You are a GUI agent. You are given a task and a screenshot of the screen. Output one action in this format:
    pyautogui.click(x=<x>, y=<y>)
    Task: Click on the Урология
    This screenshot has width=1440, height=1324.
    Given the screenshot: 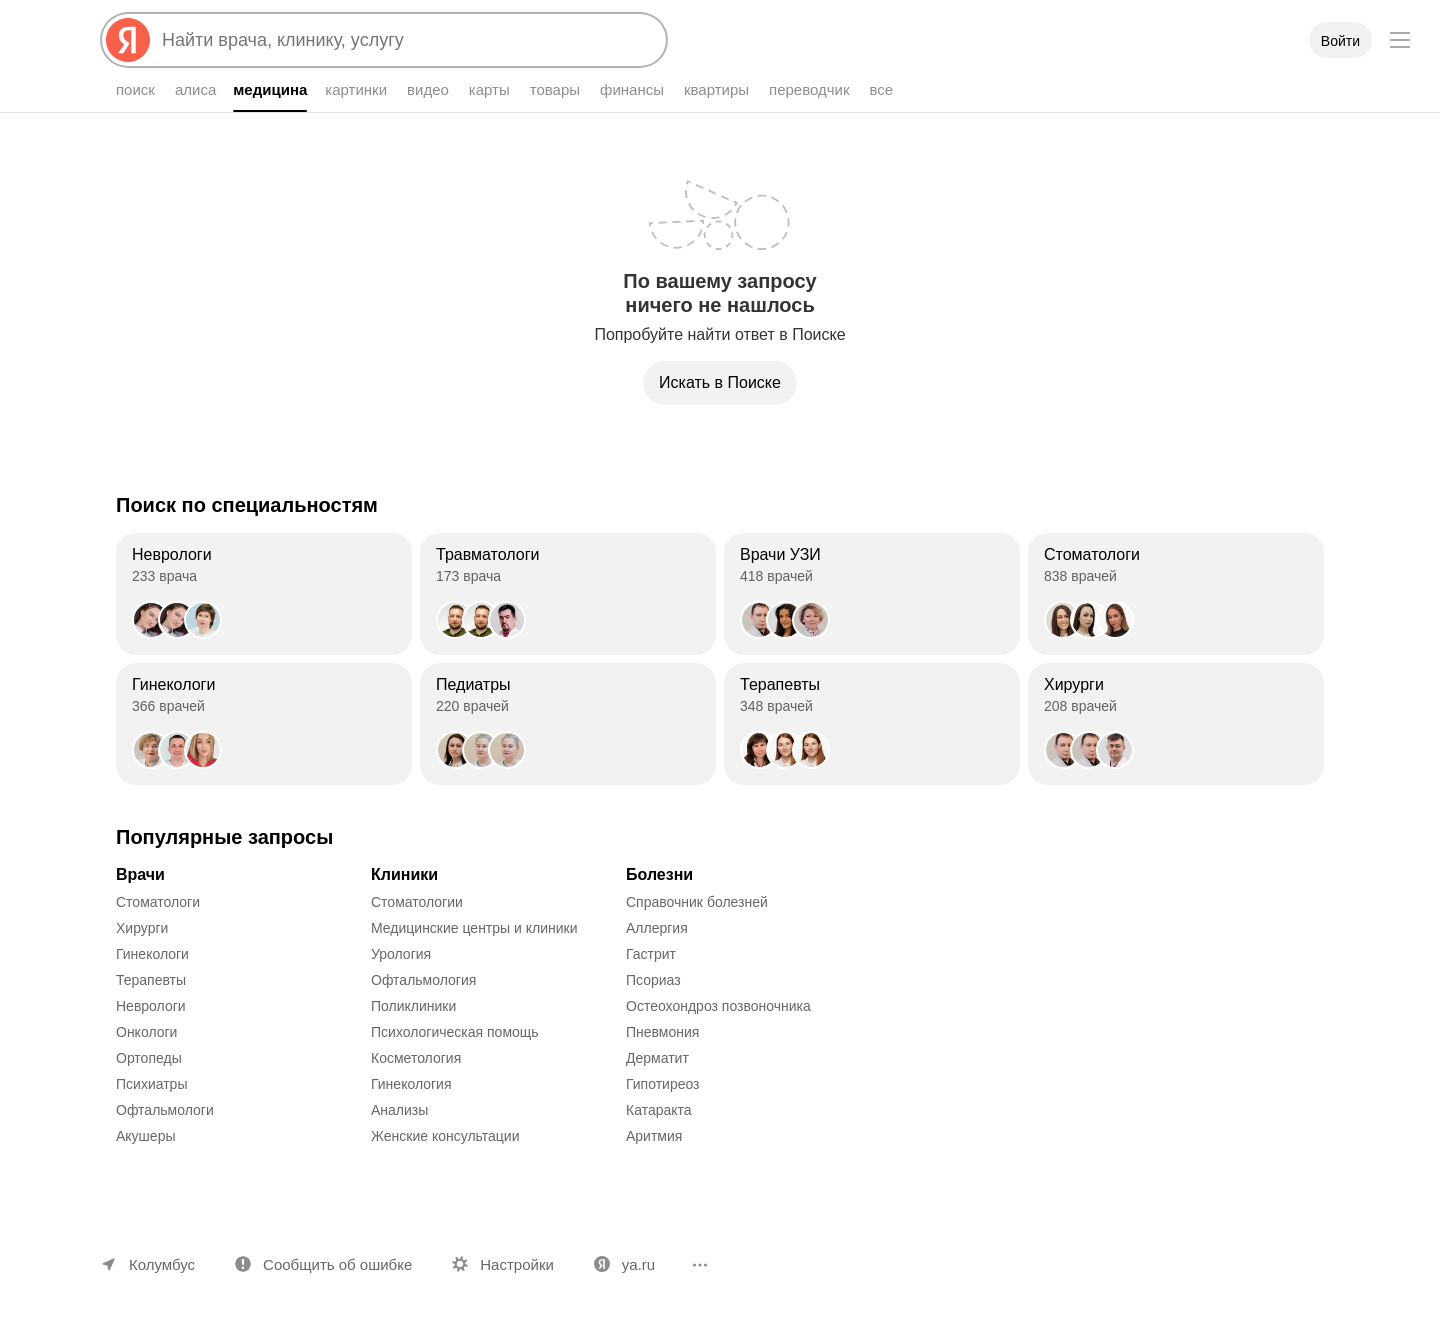 What is the action you would take?
    pyautogui.click(x=401, y=954)
    